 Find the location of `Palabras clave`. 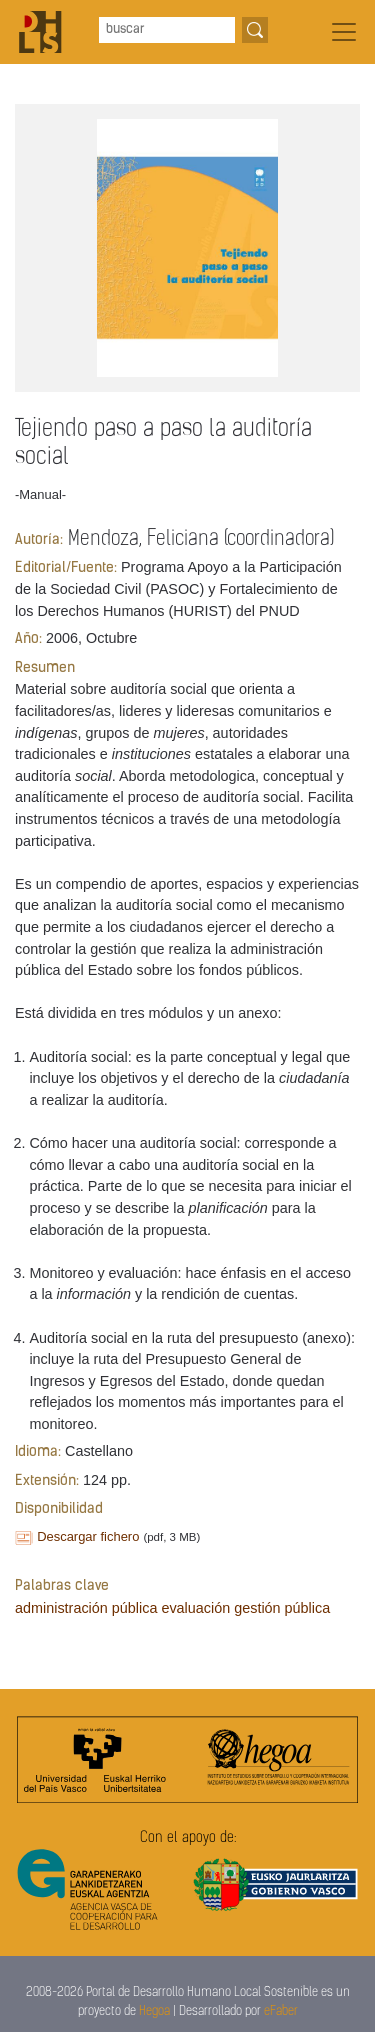

Palabras clave is located at coordinates (62, 1586).